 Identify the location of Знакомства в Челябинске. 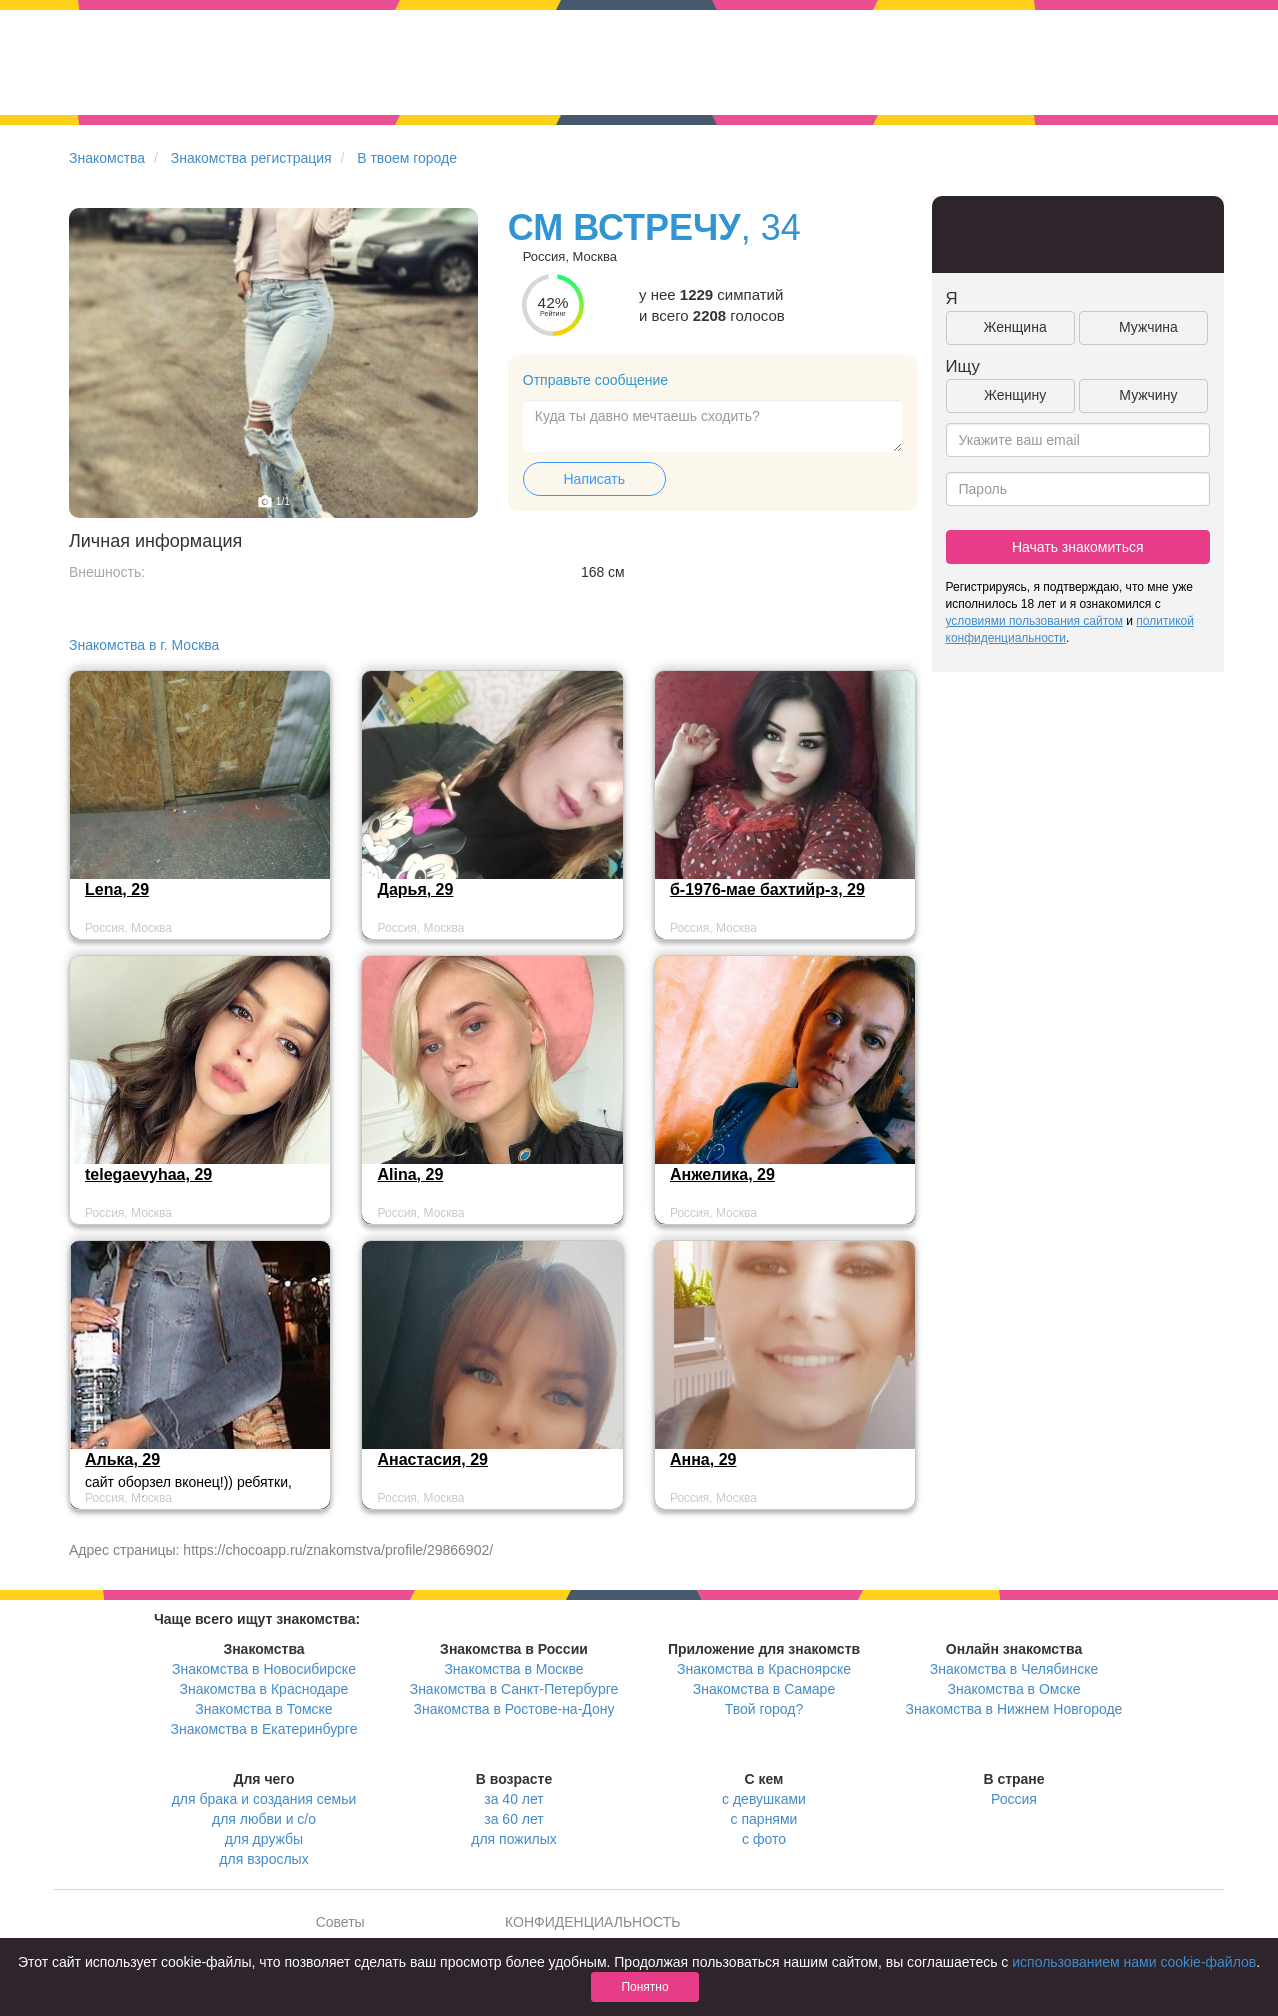
(1014, 1669).